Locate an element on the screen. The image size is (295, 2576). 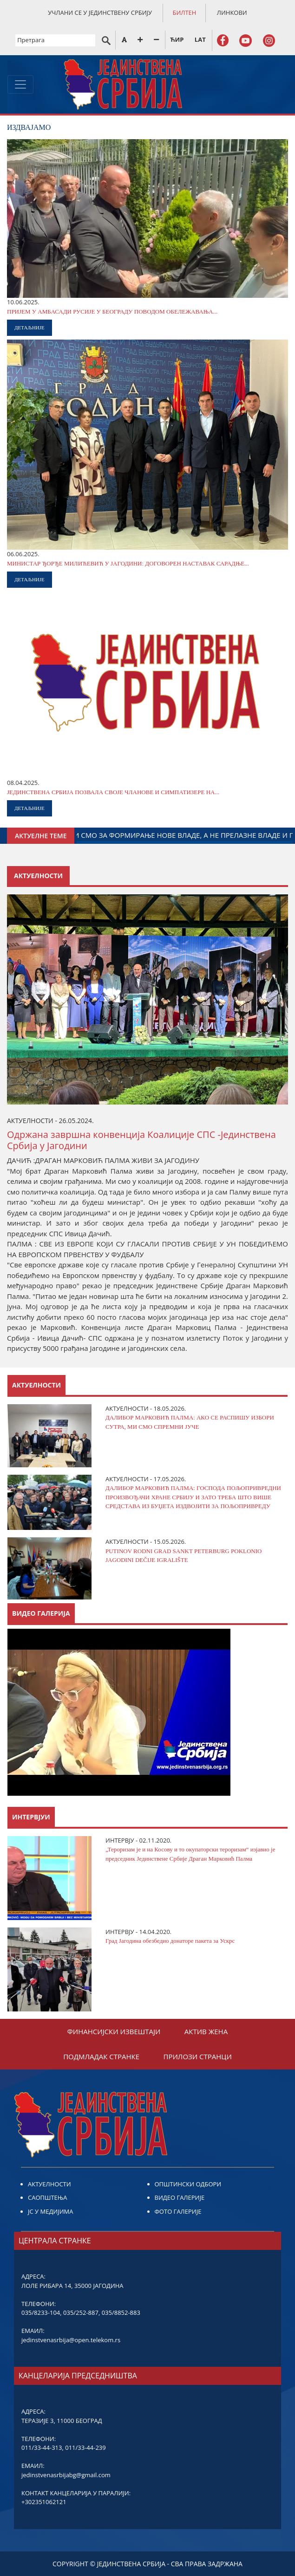
035/8233-104 is located at coordinates (40, 2312).